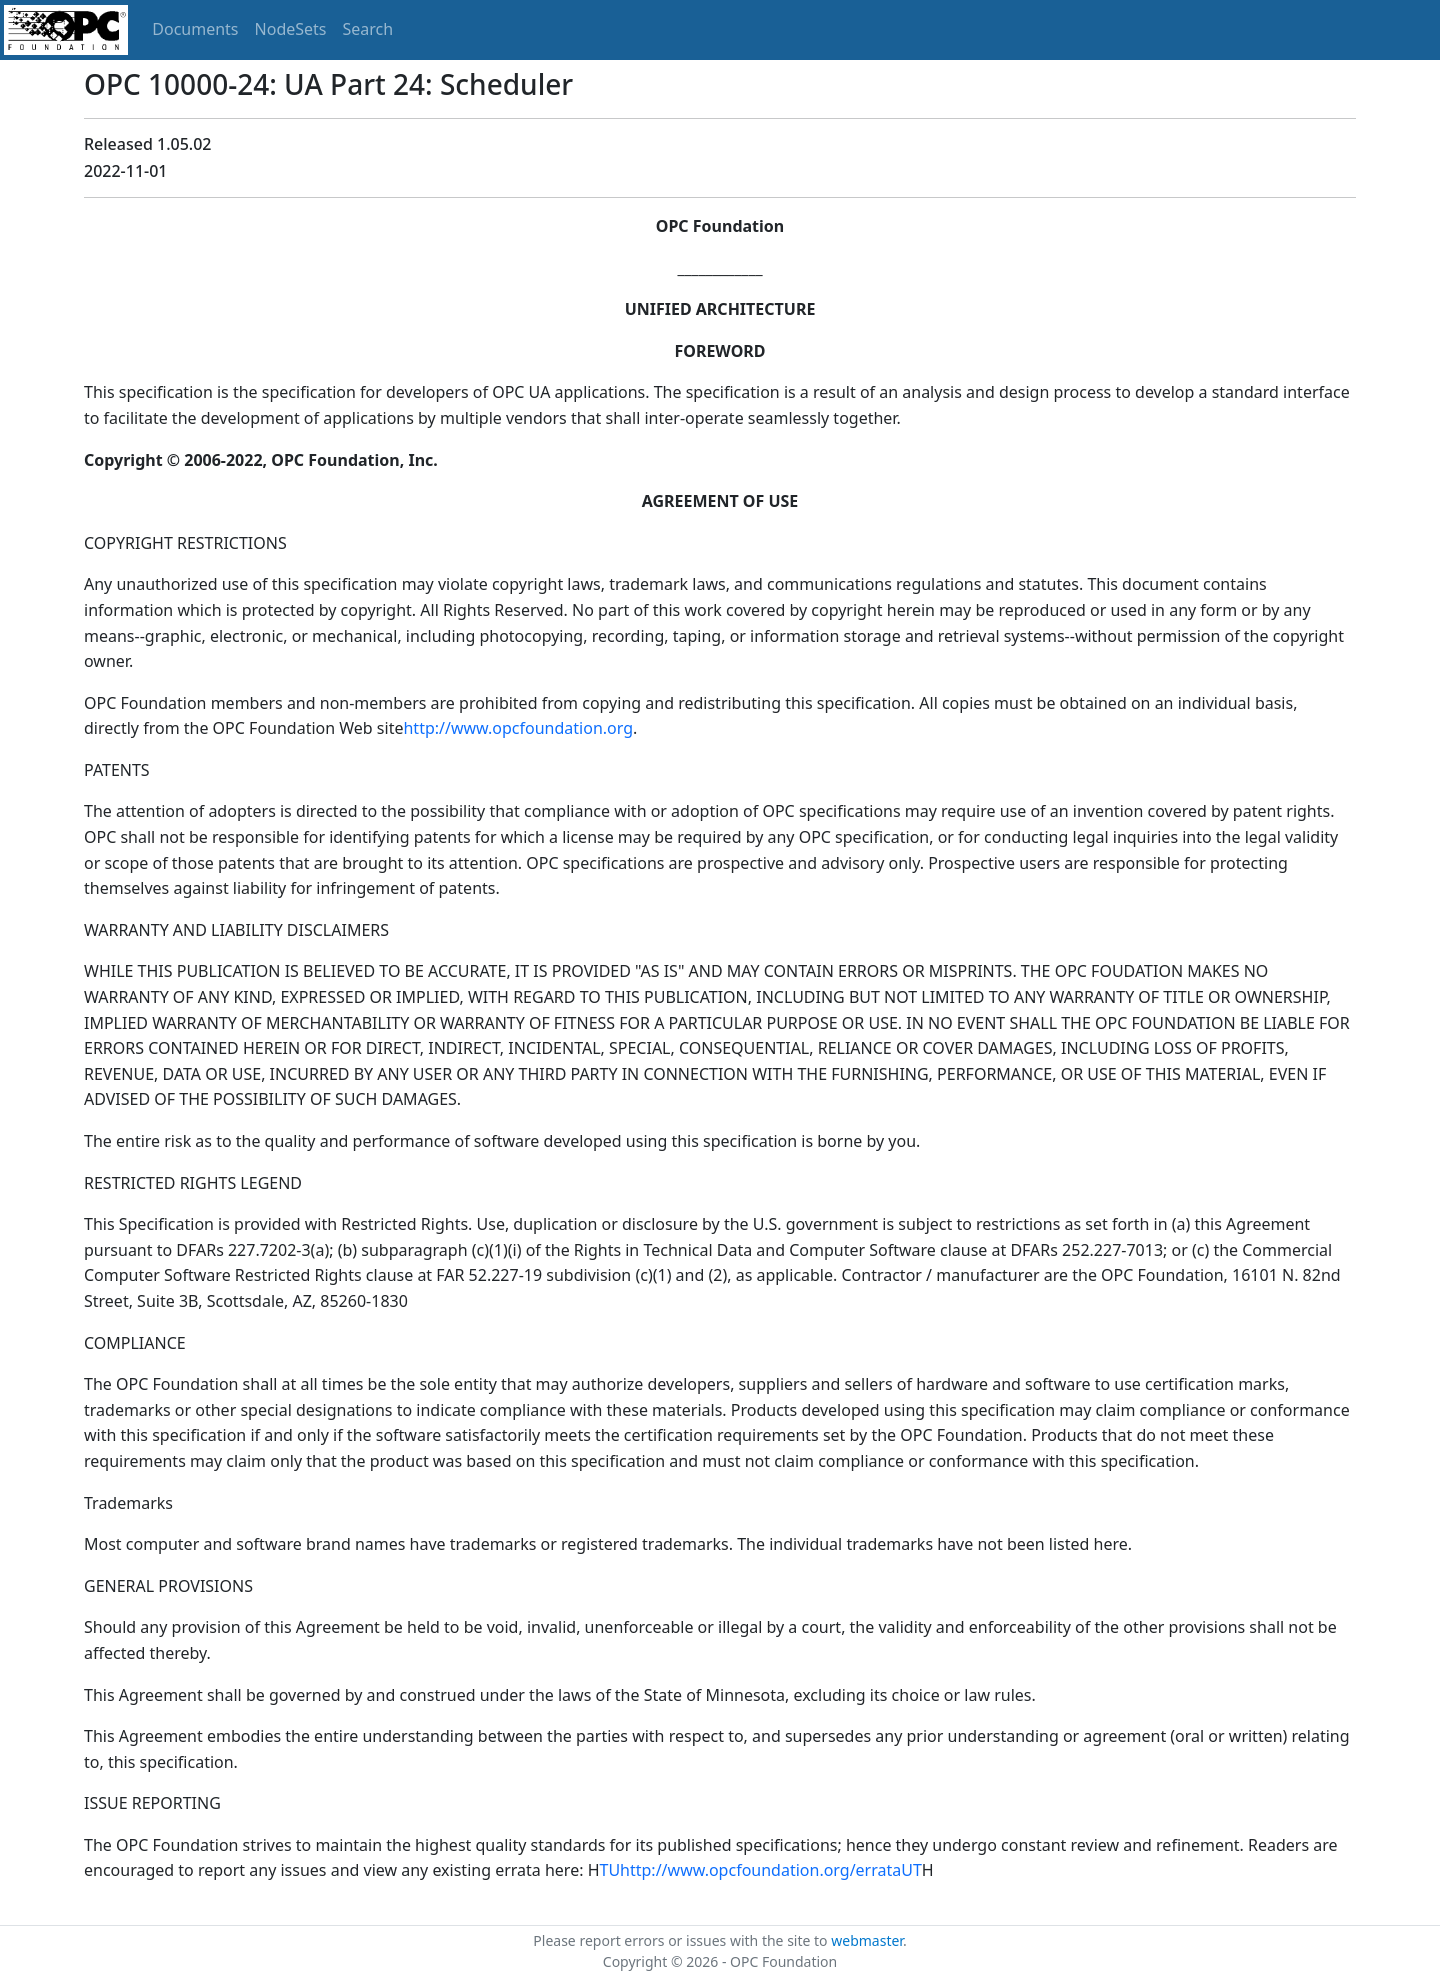  I want to click on Documents, so click(195, 29).